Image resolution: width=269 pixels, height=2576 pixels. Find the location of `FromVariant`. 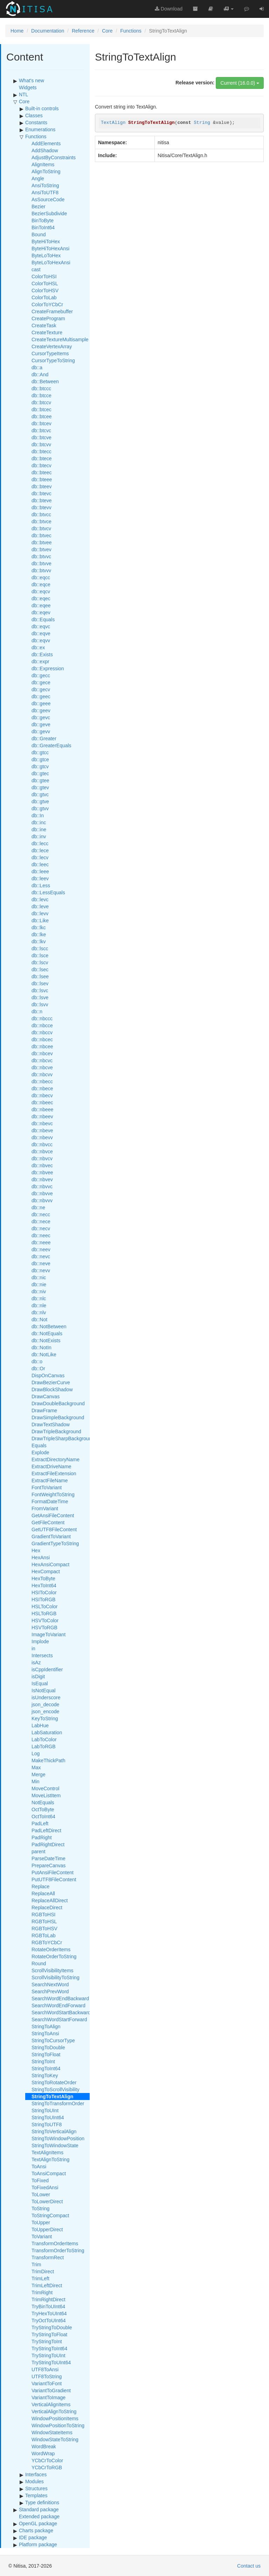

FromVariant is located at coordinates (45, 1508).